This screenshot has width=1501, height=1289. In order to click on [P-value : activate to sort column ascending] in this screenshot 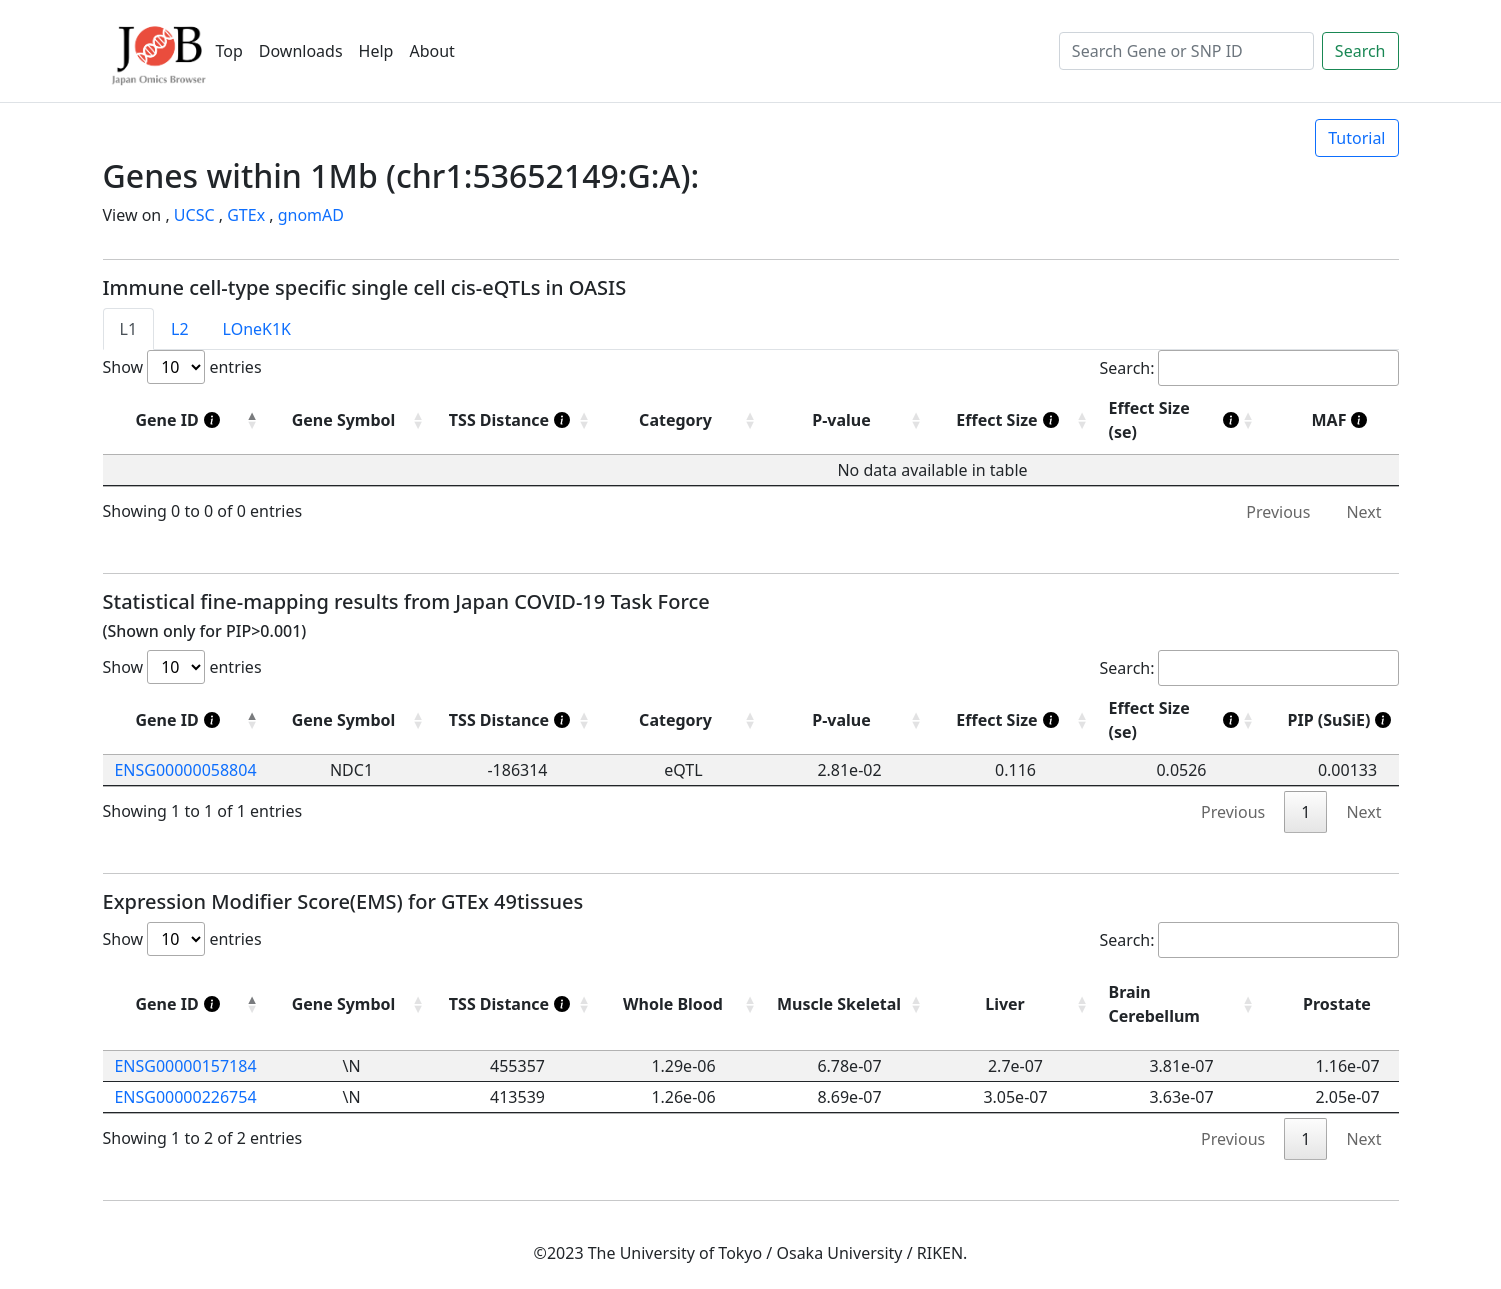, I will do `click(850, 420)`.